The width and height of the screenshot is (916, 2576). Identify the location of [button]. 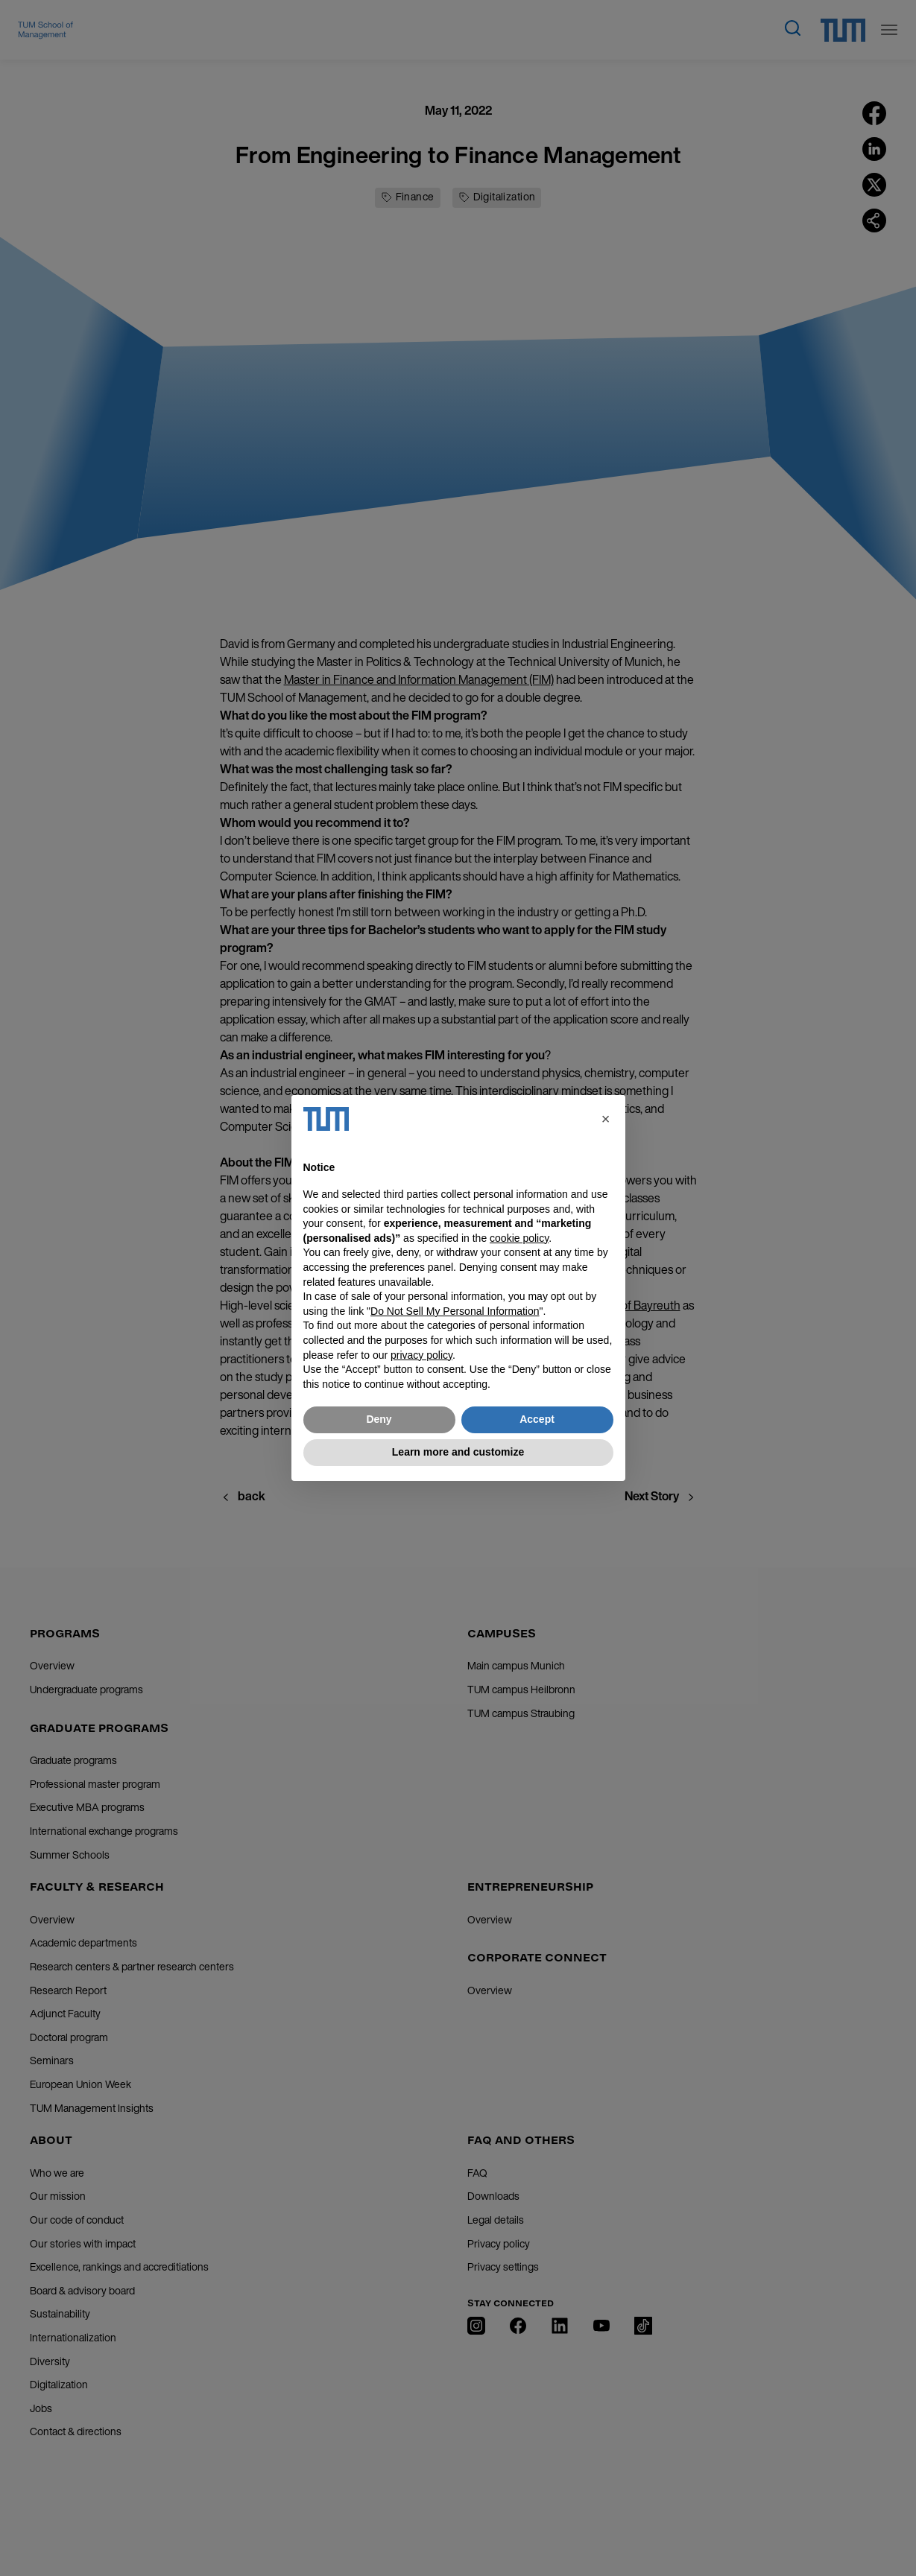
(606, 1119).